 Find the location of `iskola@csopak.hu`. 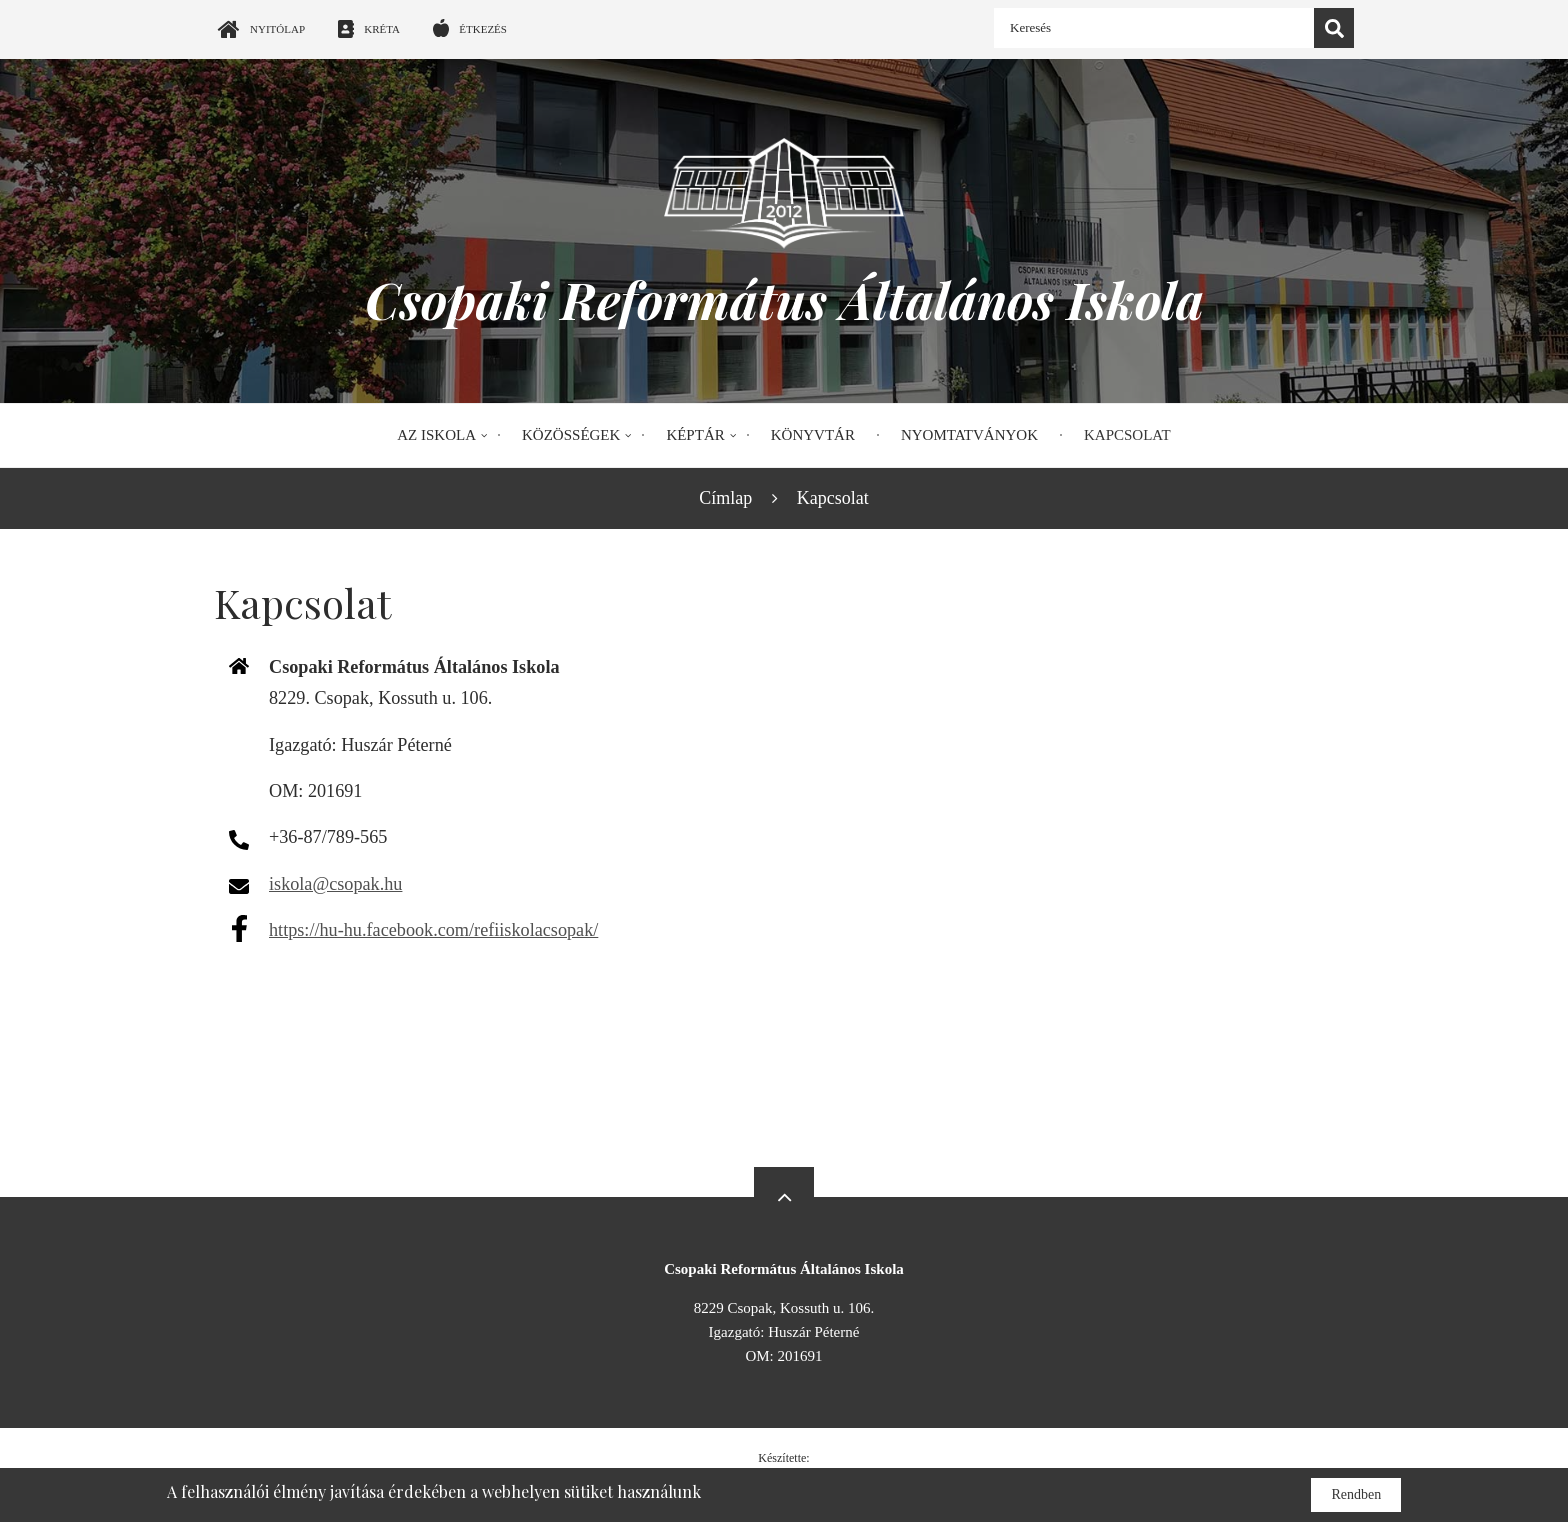

iskola@csopak.hu is located at coordinates (335, 884).